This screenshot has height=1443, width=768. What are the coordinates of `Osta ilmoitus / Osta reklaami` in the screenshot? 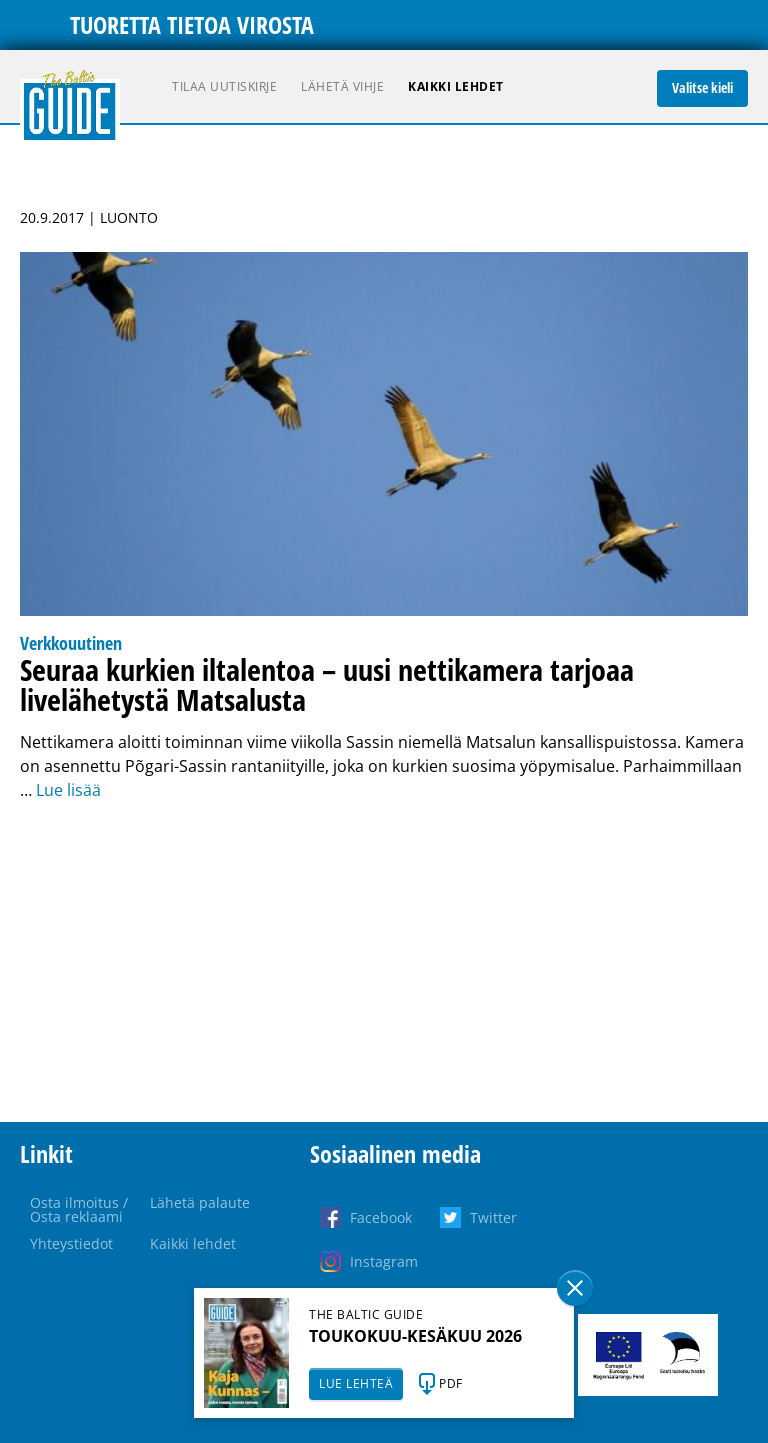 It's located at (79, 1209).